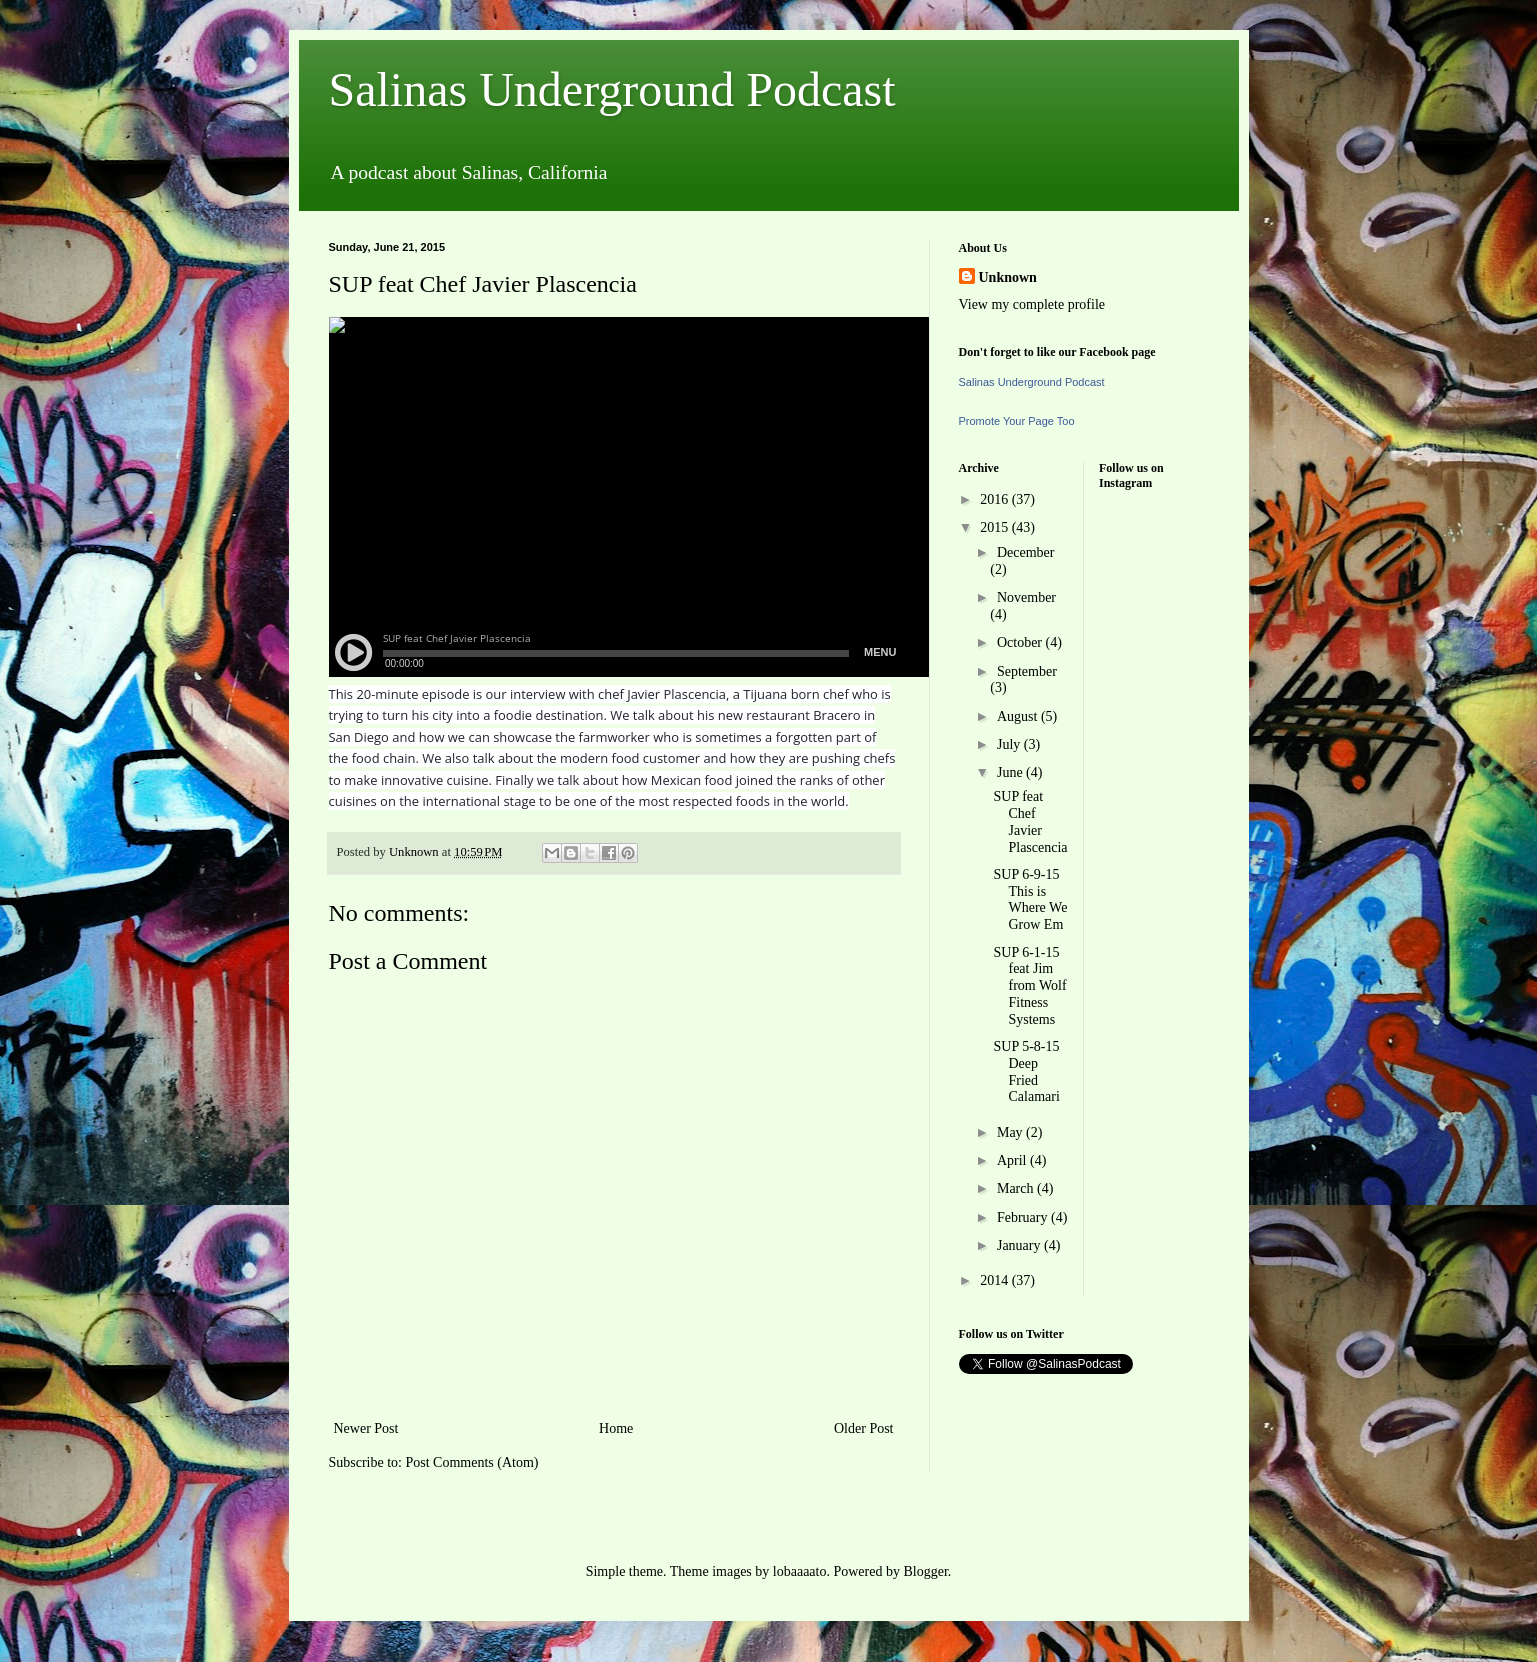  Describe the element at coordinates (1026, 597) in the screenshot. I see `November` at that location.